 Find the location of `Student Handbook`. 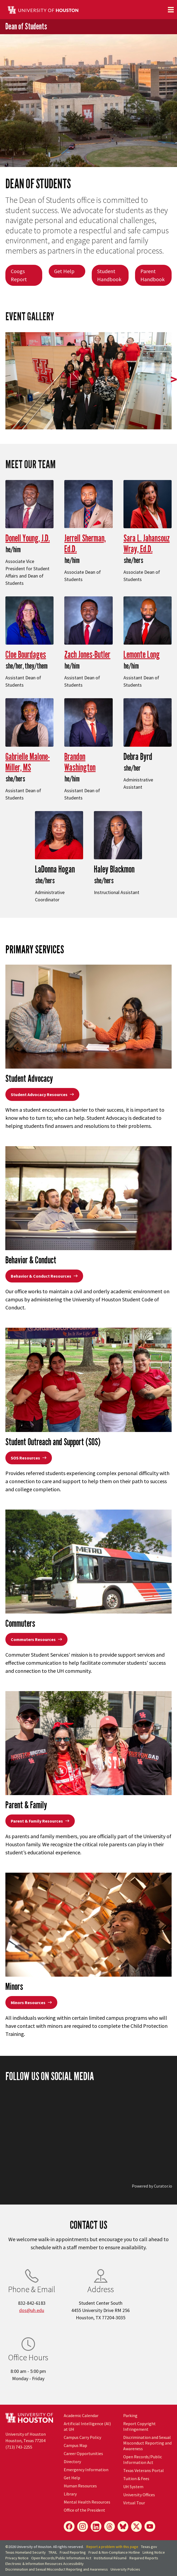

Student Handbook is located at coordinates (109, 275).